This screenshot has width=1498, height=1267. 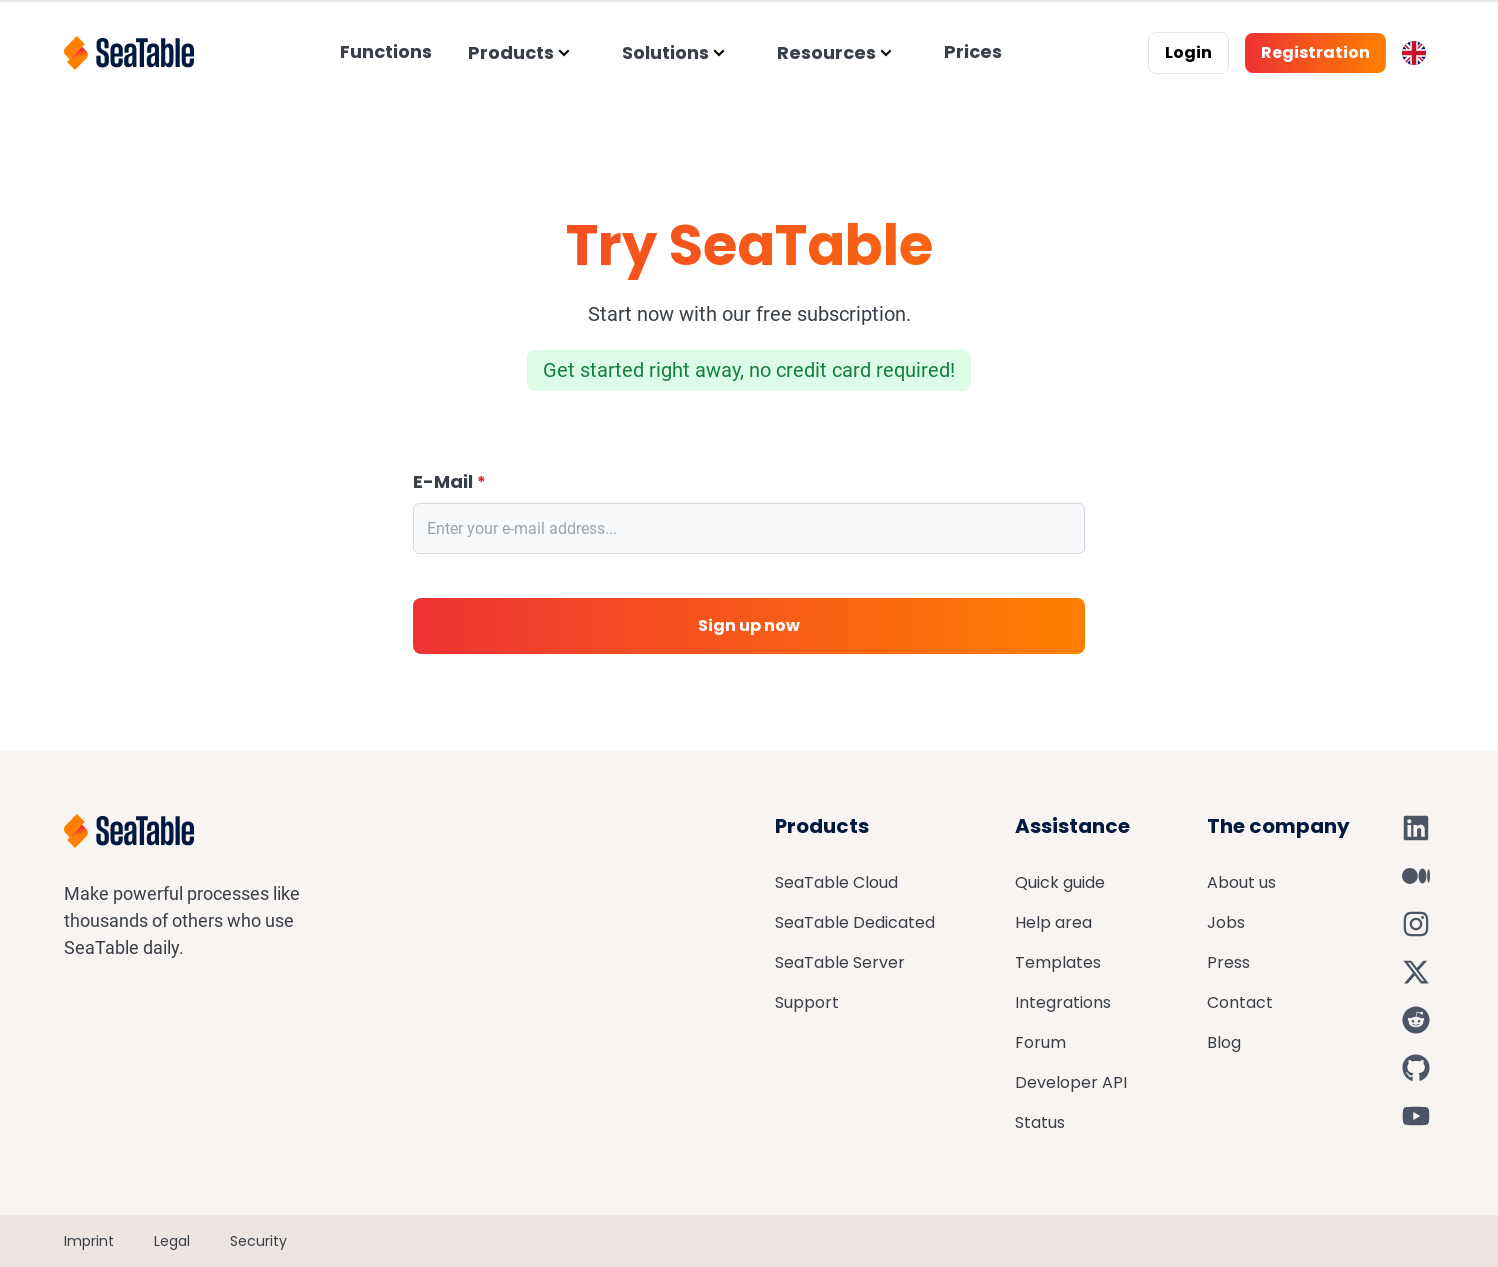 What do you see at coordinates (1416, 828) in the screenshot?
I see `[SeaTable on LinkedIn]` at bounding box center [1416, 828].